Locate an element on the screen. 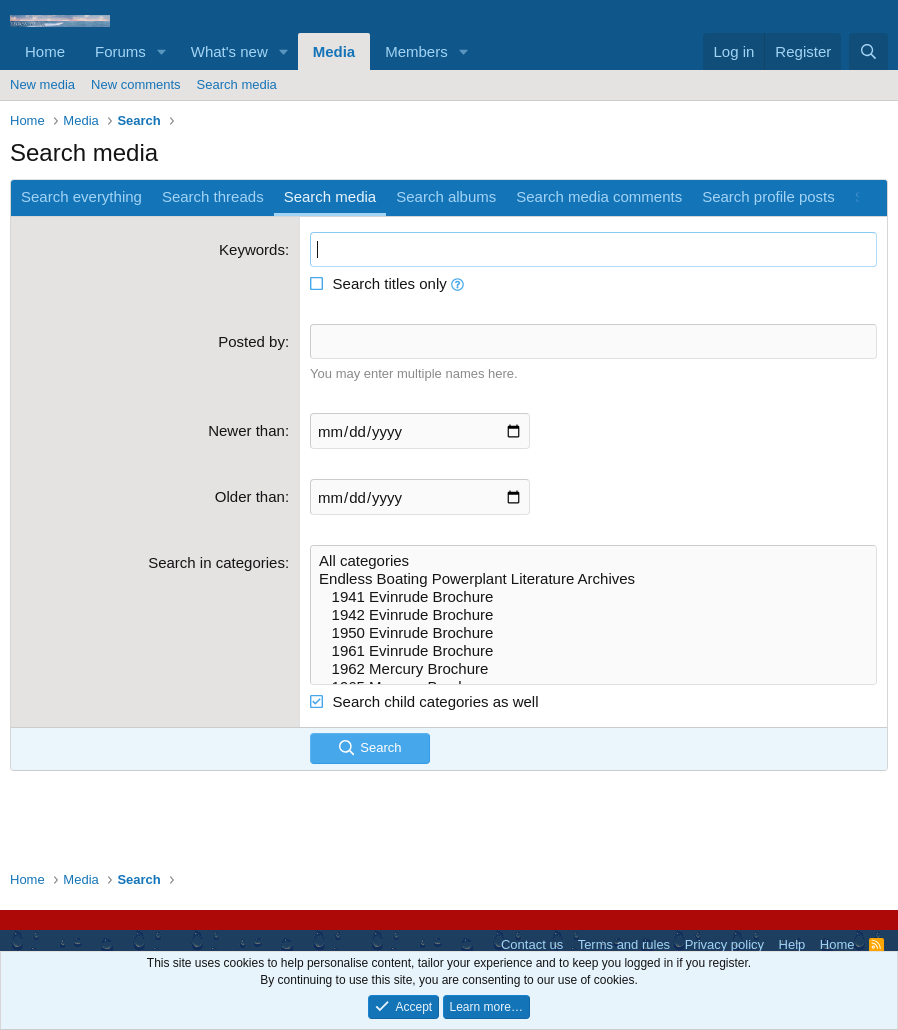  Search media comments is located at coordinates (599, 196).